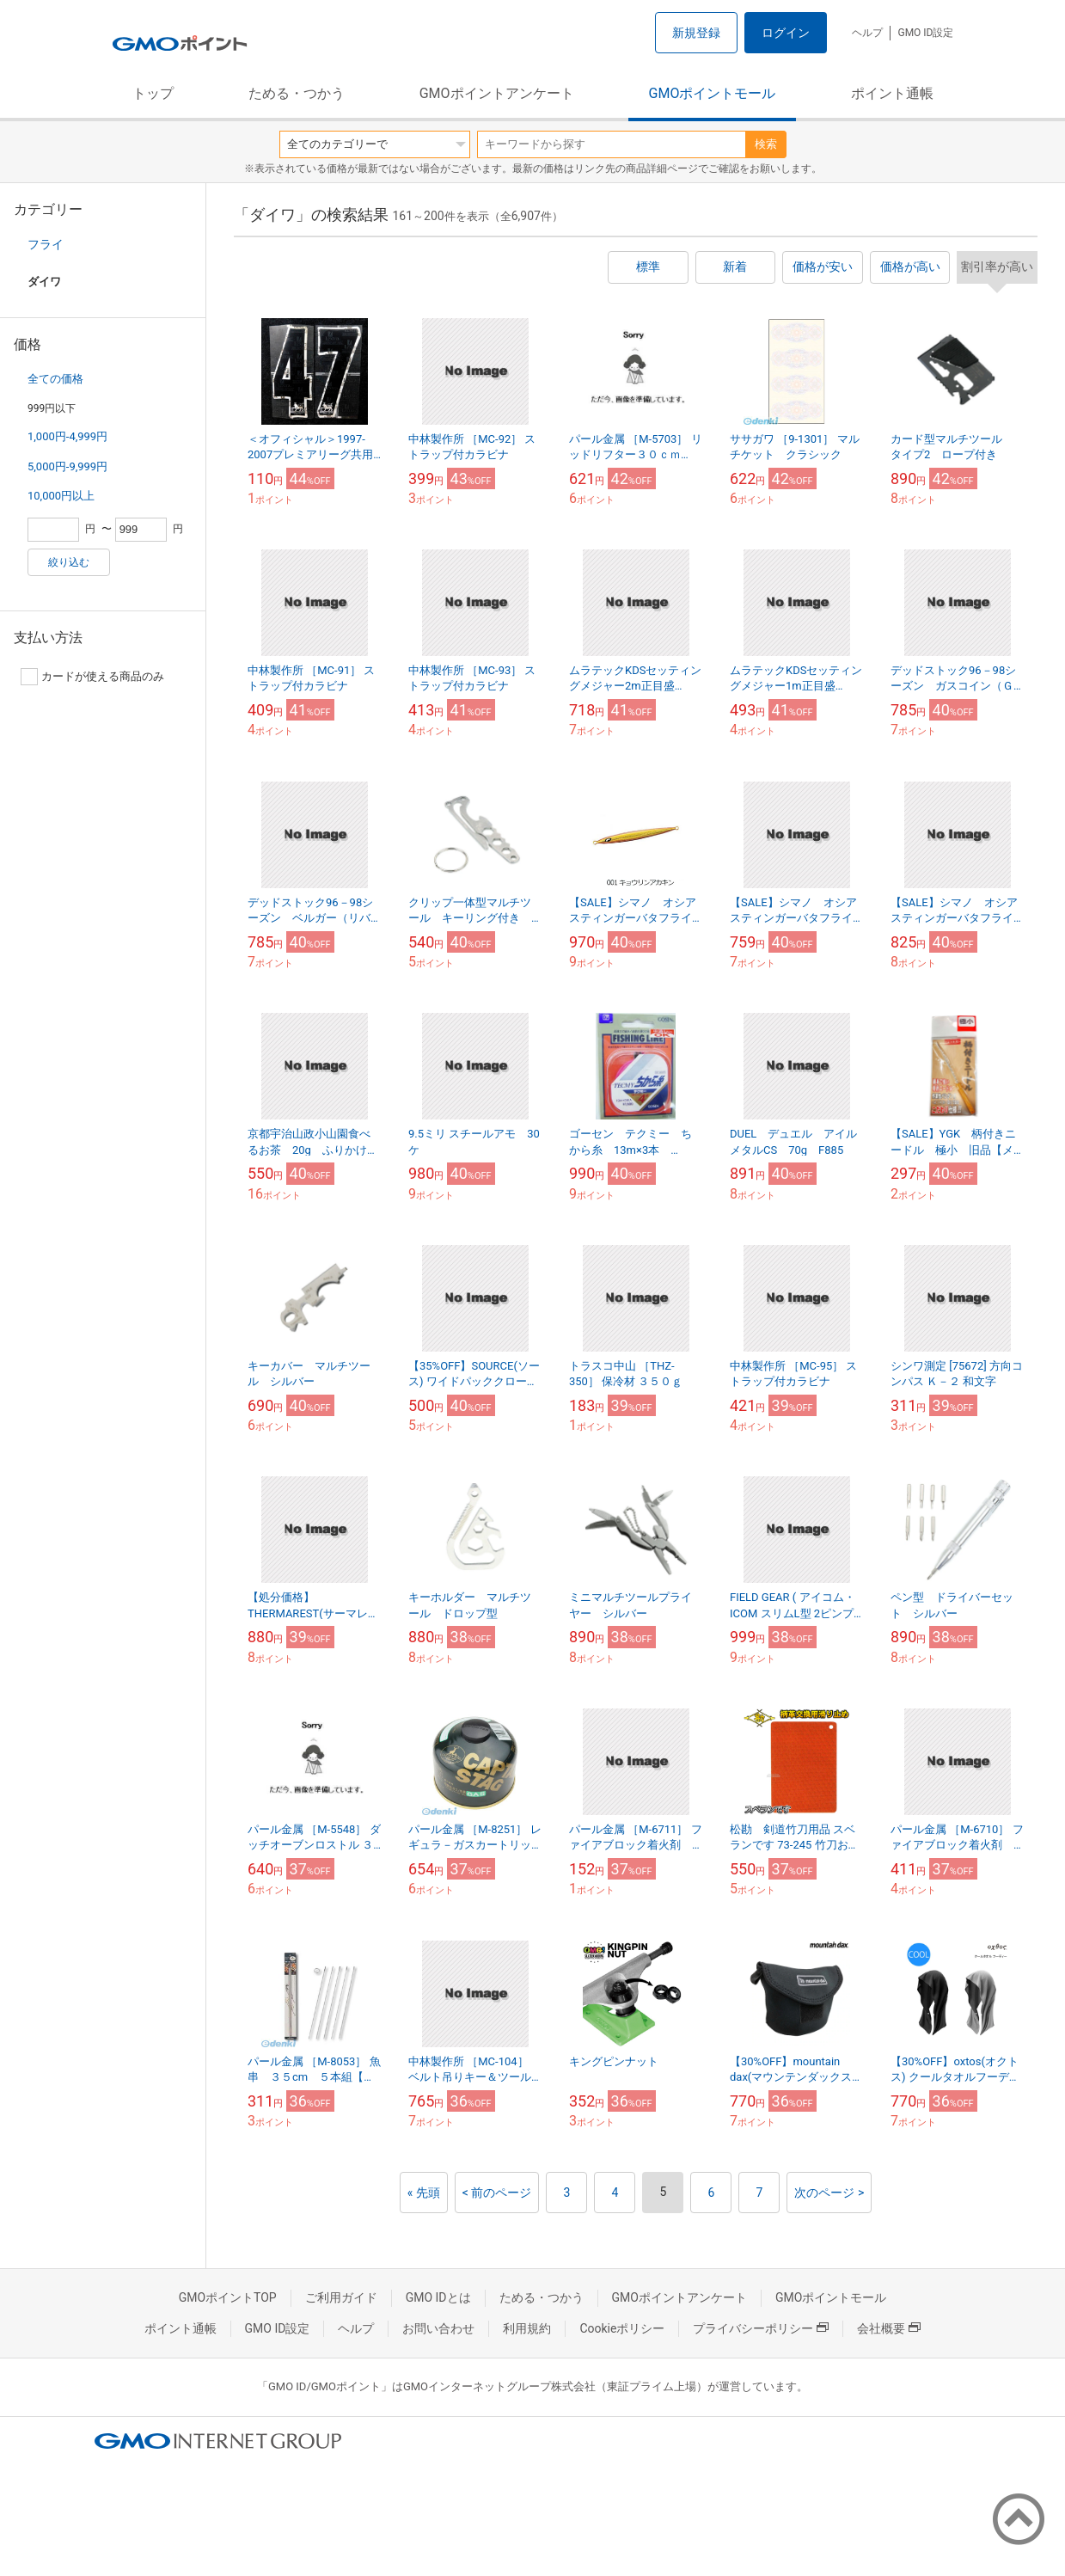 The height and width of the screenshot is (2576, 1065). What do you see at coordinates (68, 562) in the screenshot?
I see `絞り込む` at bounding box center [68, 562].